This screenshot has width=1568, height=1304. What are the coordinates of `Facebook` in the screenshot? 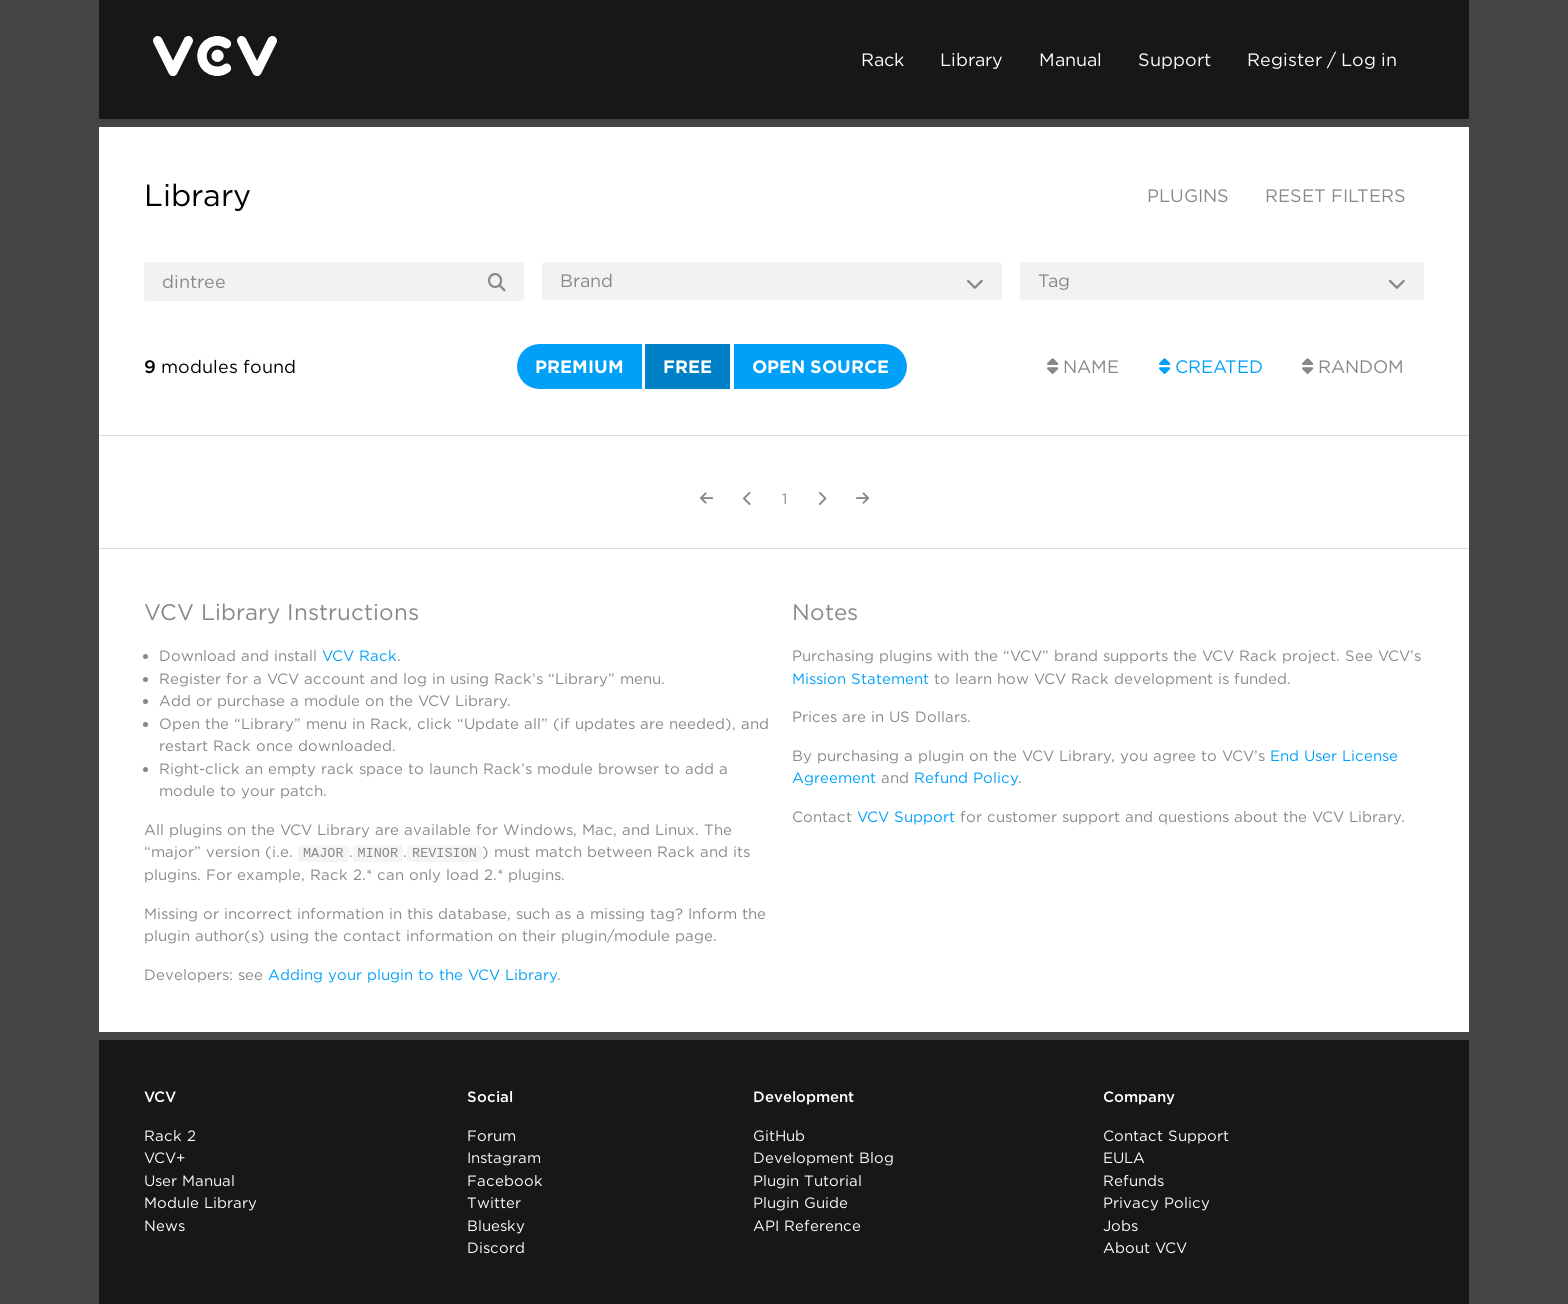 It's located at (505, 1180).